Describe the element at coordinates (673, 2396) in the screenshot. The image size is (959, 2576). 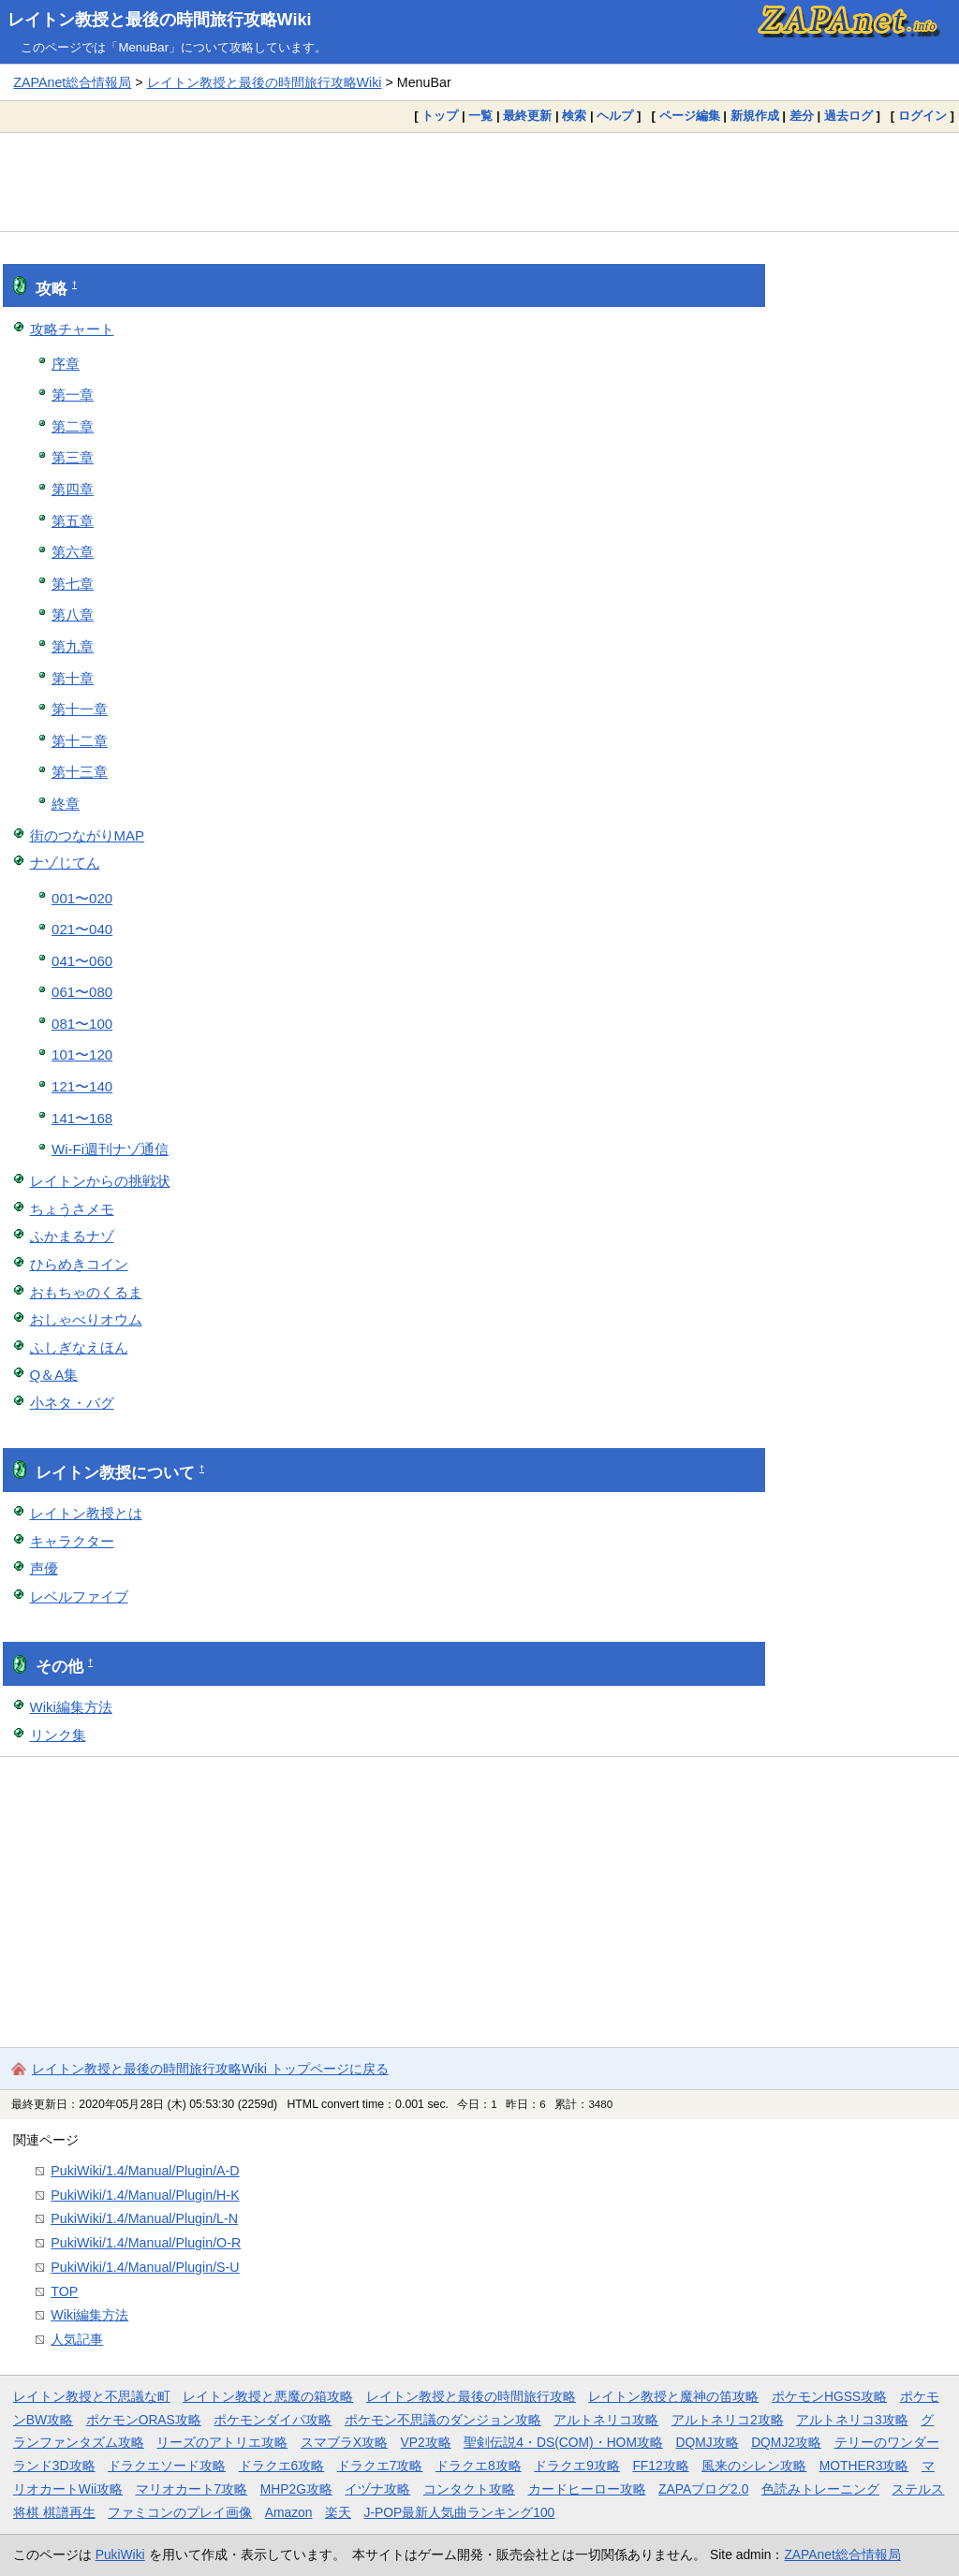
I see `レイトン教授と魔神の笛攻略` at that location.